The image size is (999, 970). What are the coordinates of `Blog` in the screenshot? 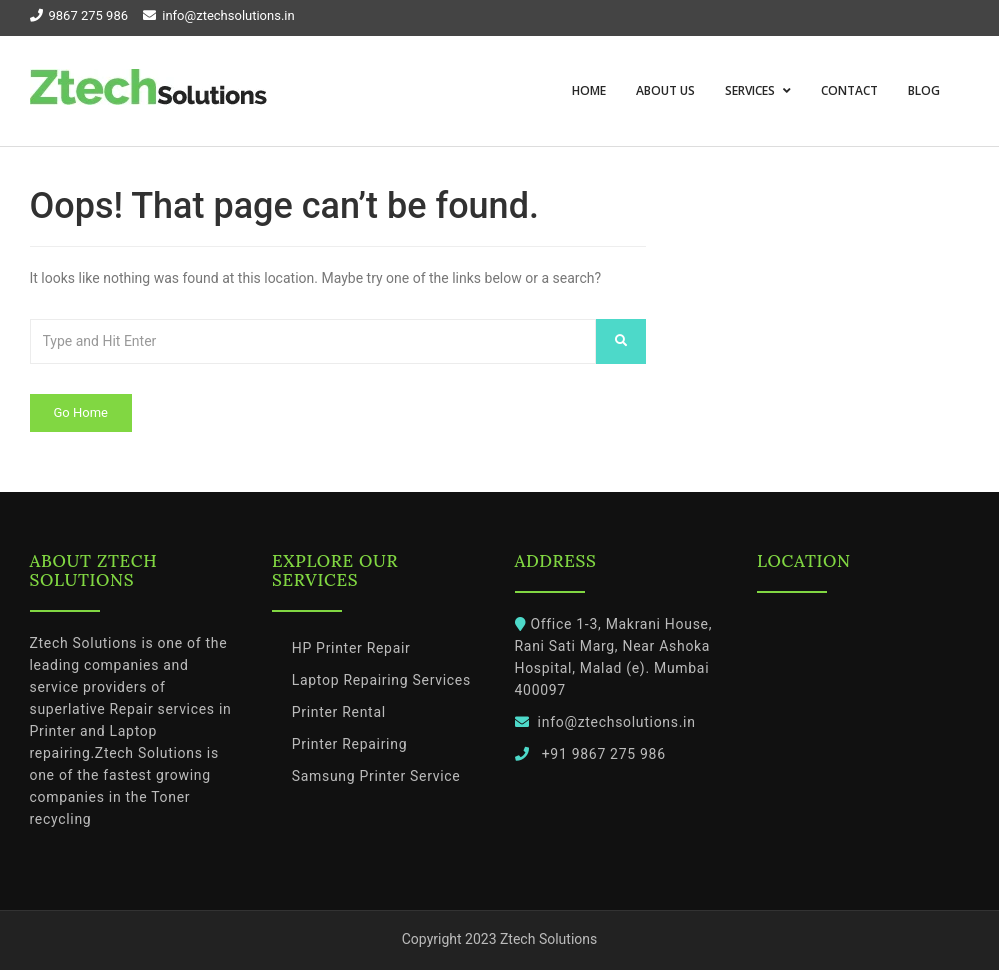 It's located at (924, 90).